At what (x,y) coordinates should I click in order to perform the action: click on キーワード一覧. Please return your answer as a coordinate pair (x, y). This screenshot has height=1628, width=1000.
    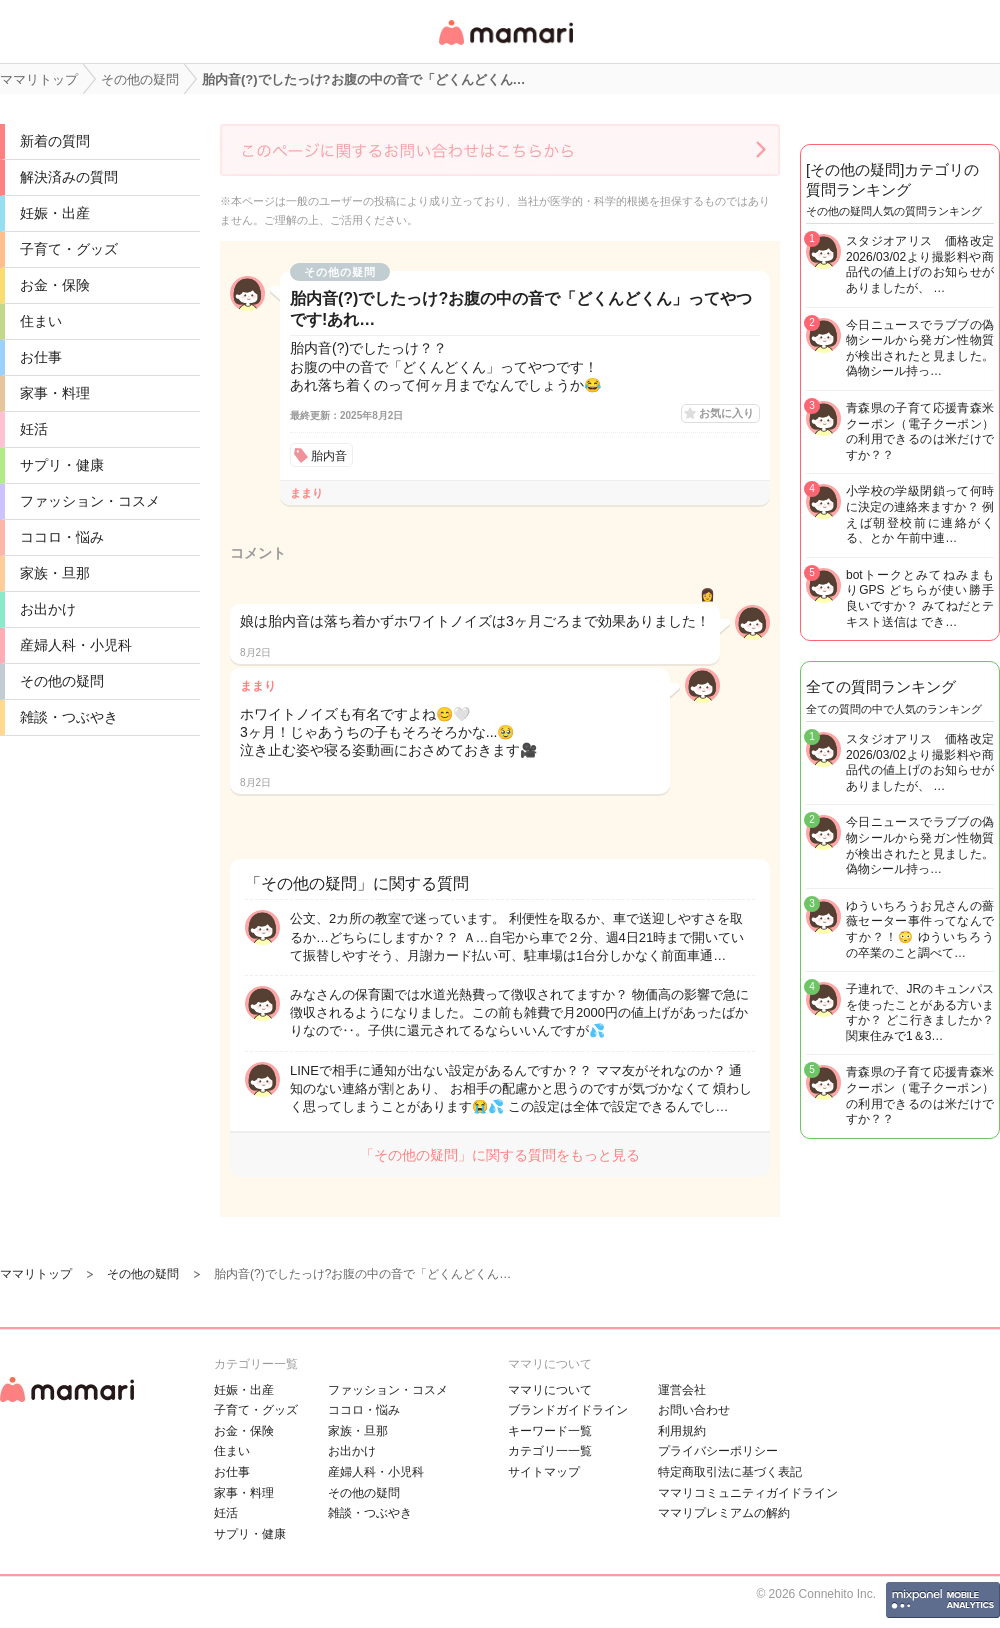
    Looking at the image, I should click on (550, 1431).